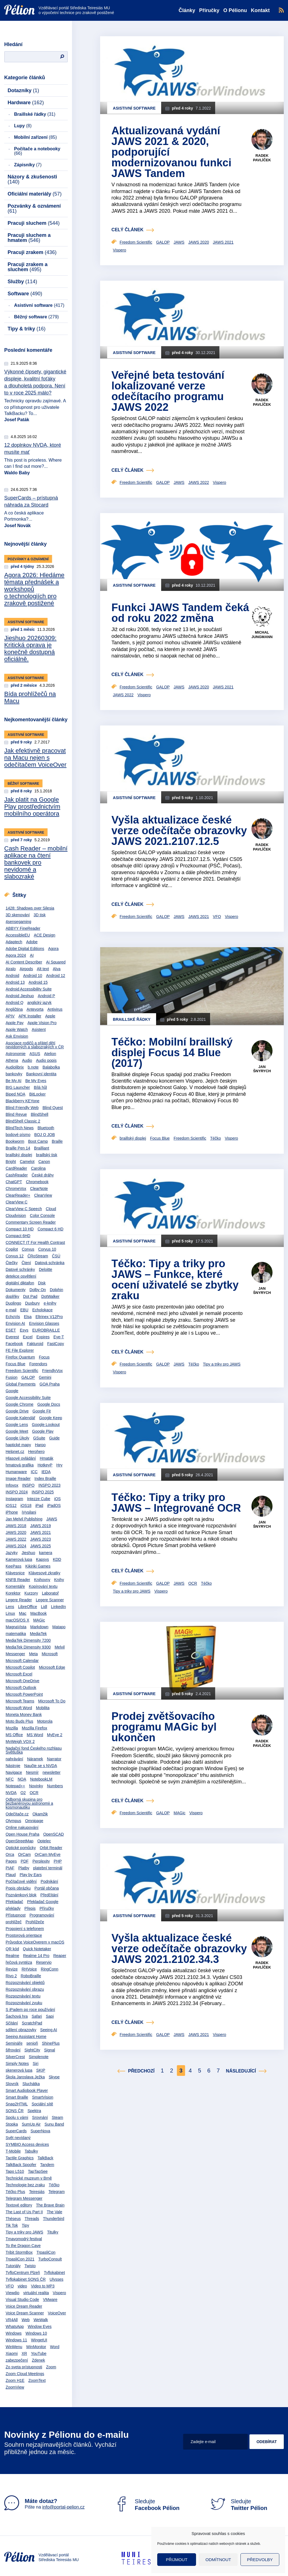 The image size is (288, 2576). I want to click on Narrator, so click(54, 1759).